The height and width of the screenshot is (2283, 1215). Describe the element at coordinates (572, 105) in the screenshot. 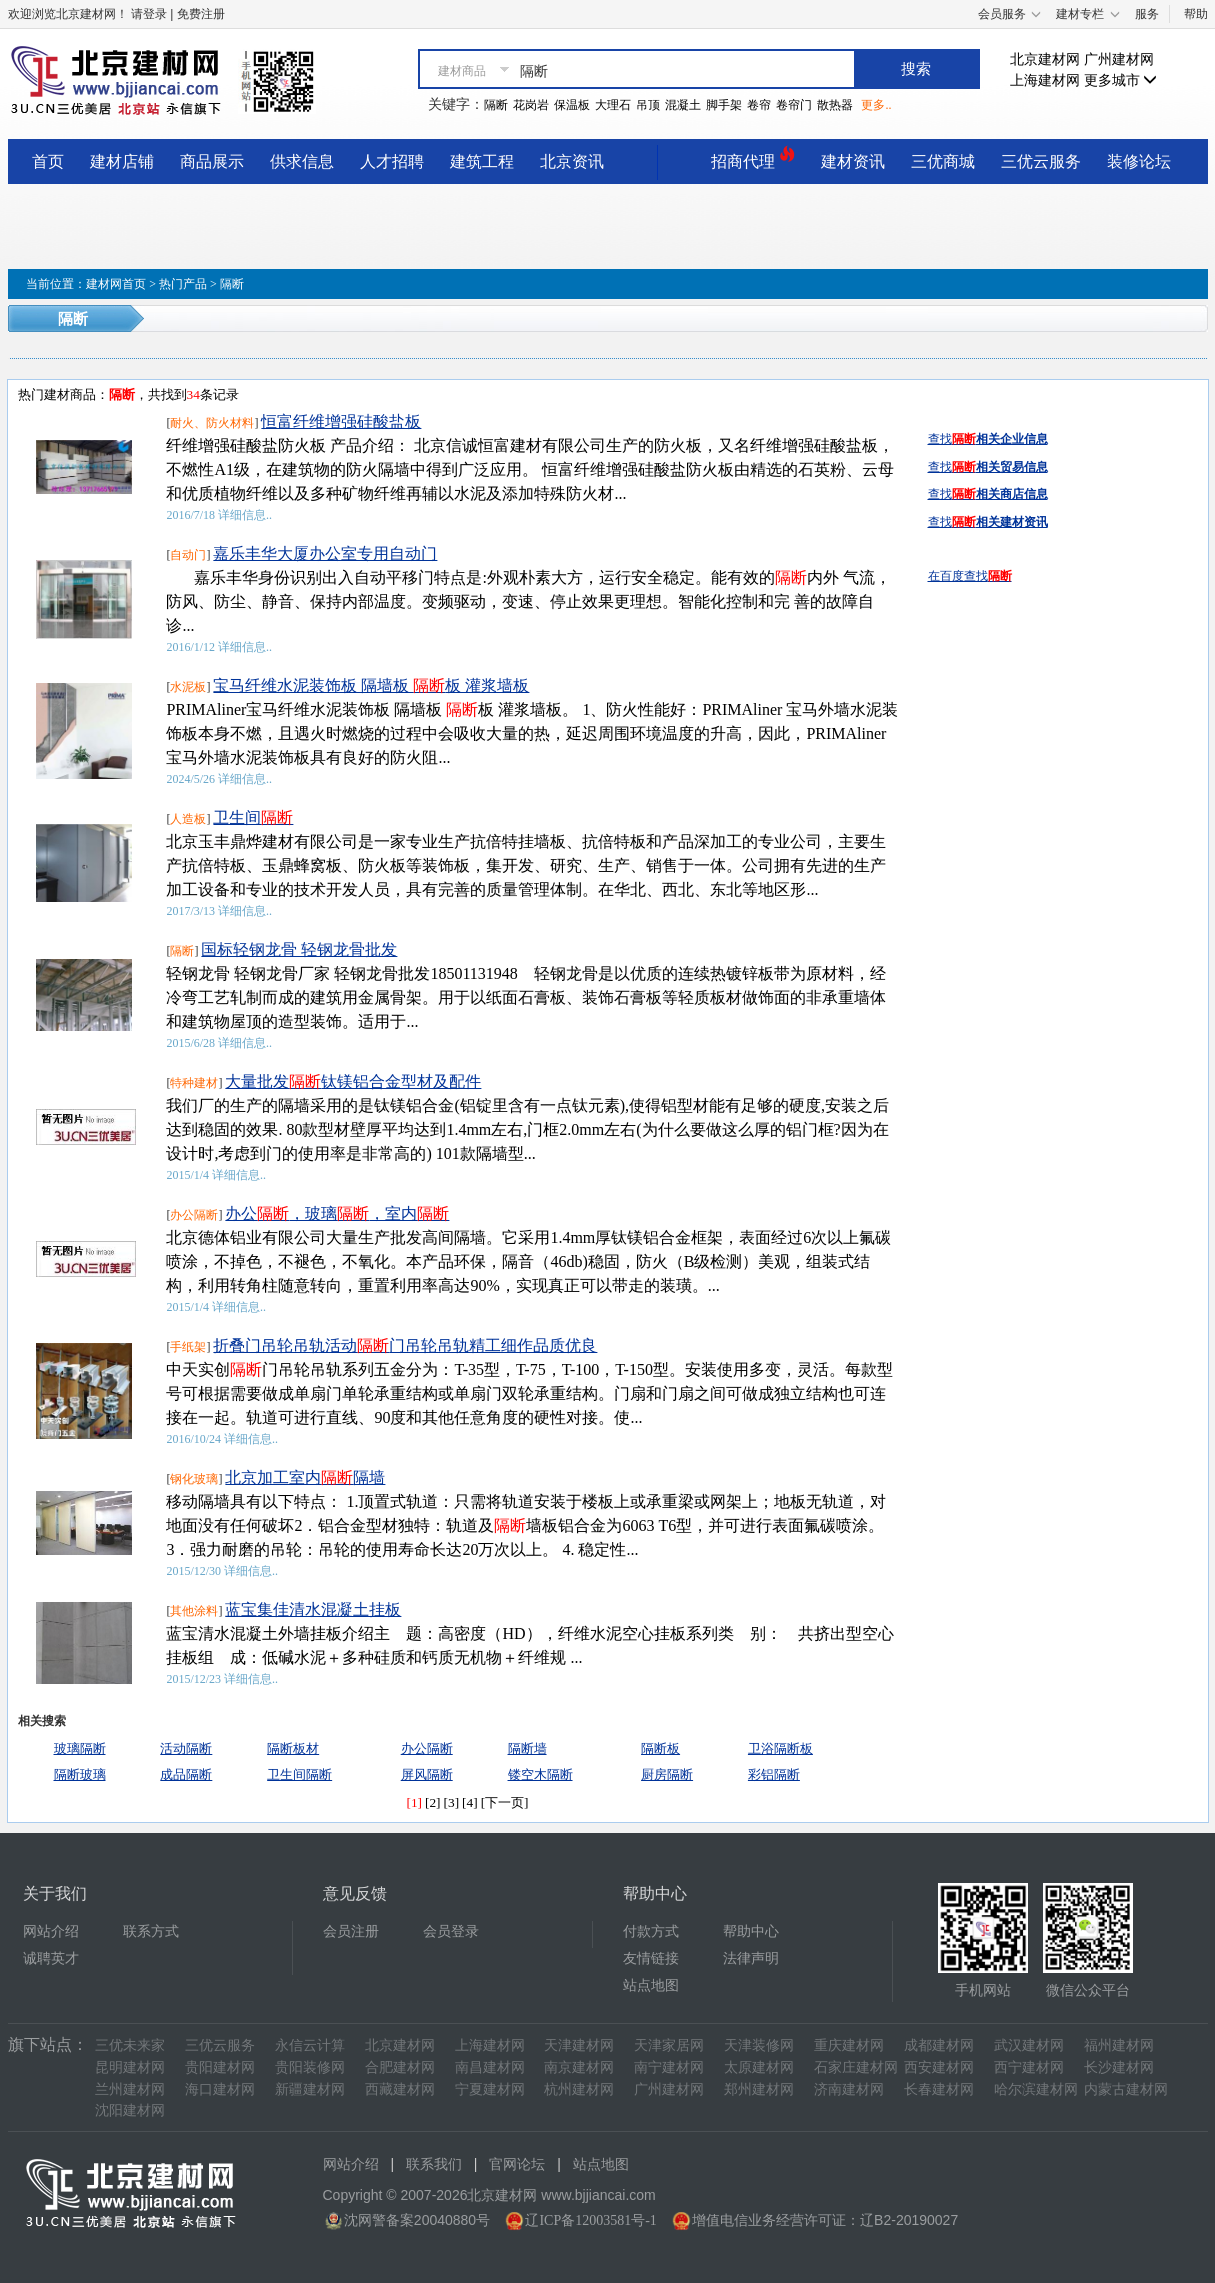

I see `保温板` at that location.